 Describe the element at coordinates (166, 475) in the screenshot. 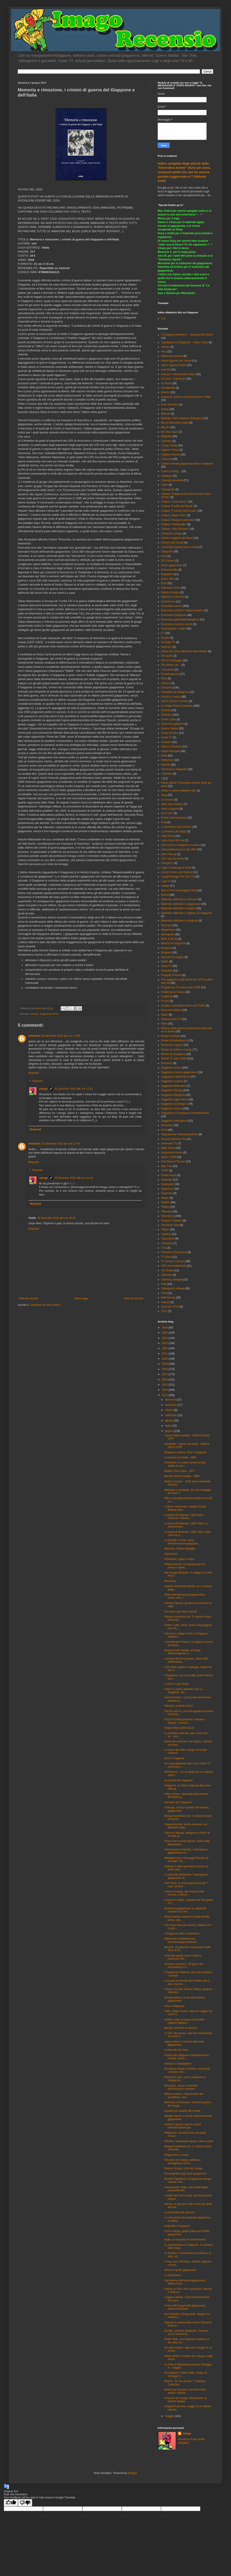

I see `Catalogo` at that location.